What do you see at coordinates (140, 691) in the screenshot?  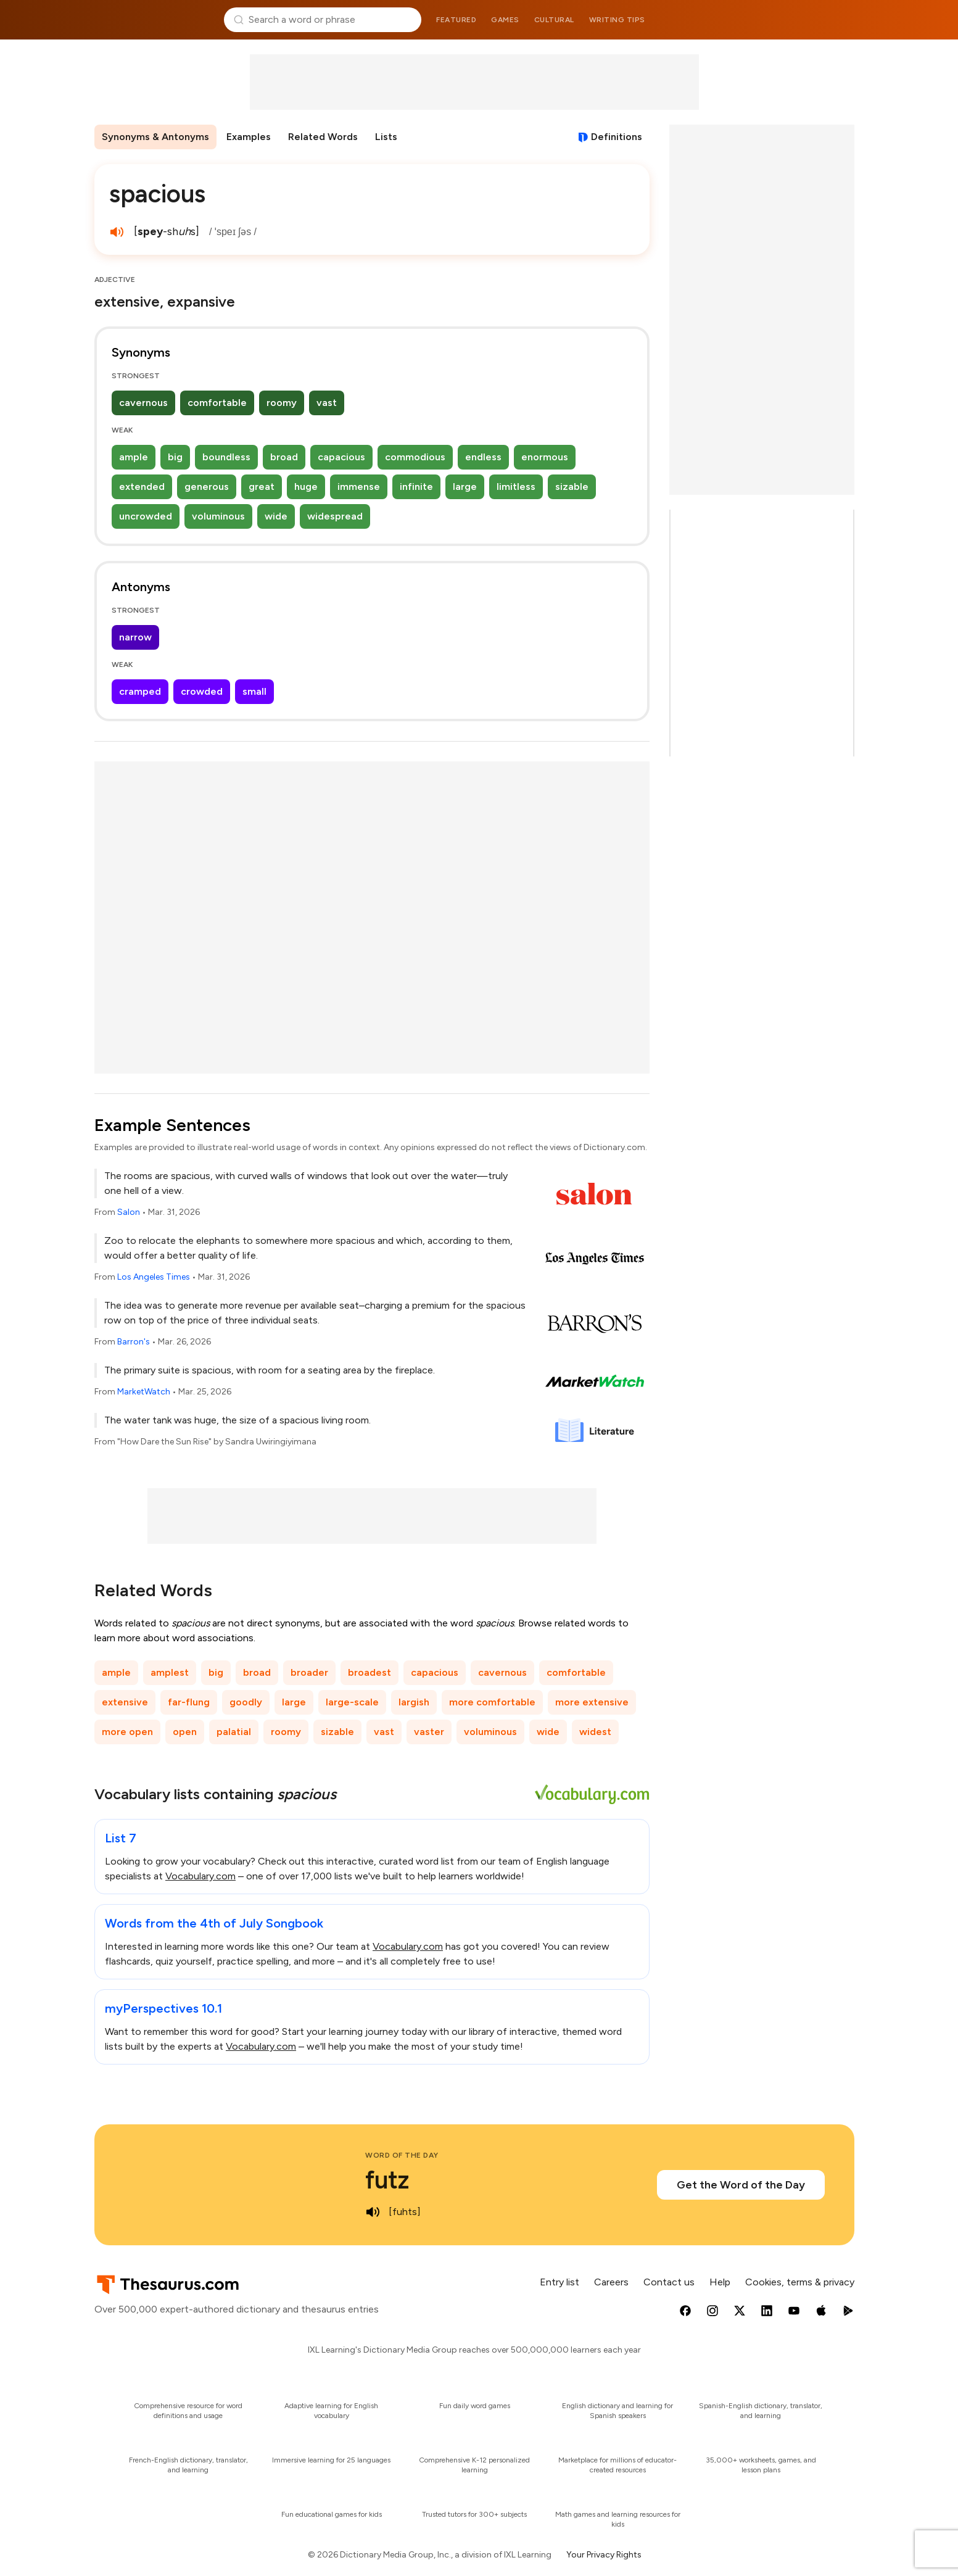 I see `cramped` at bounding box center [140, 691].